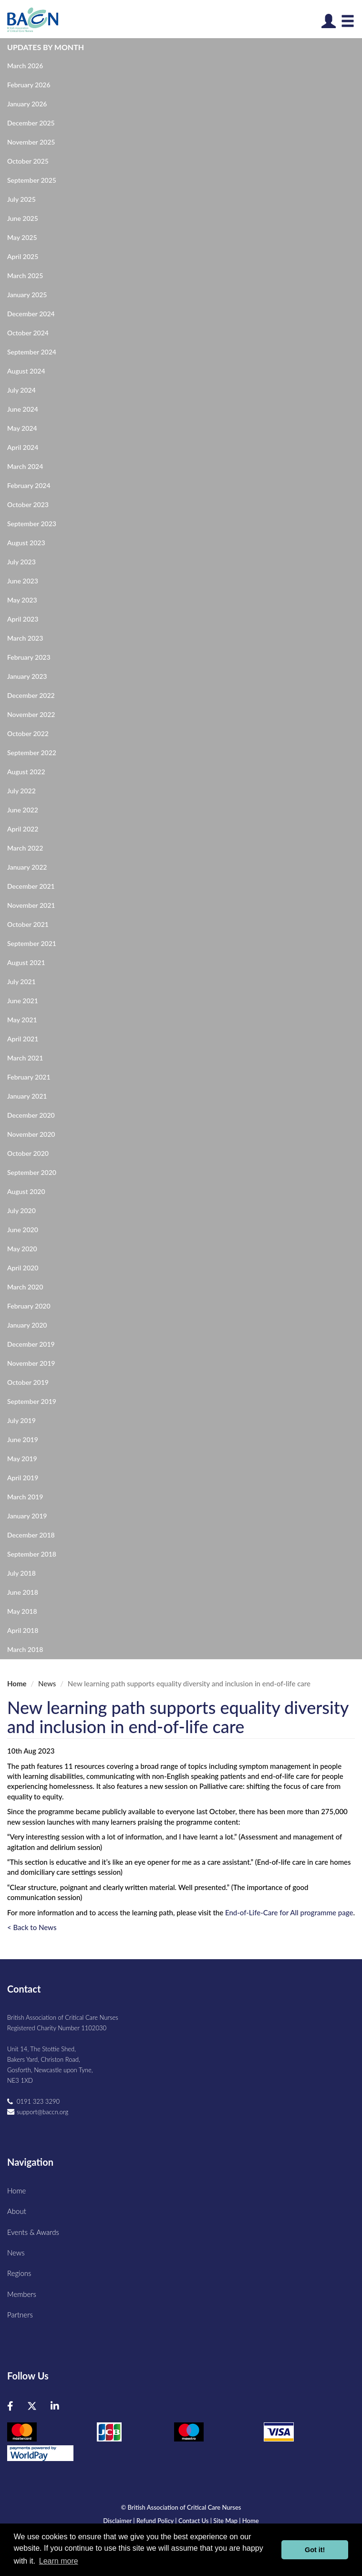 The height and width of the screenshot is (2576, 362). Describe the element at coordinates (31, 180) in the screenshot. I see `September 2025` at that location.